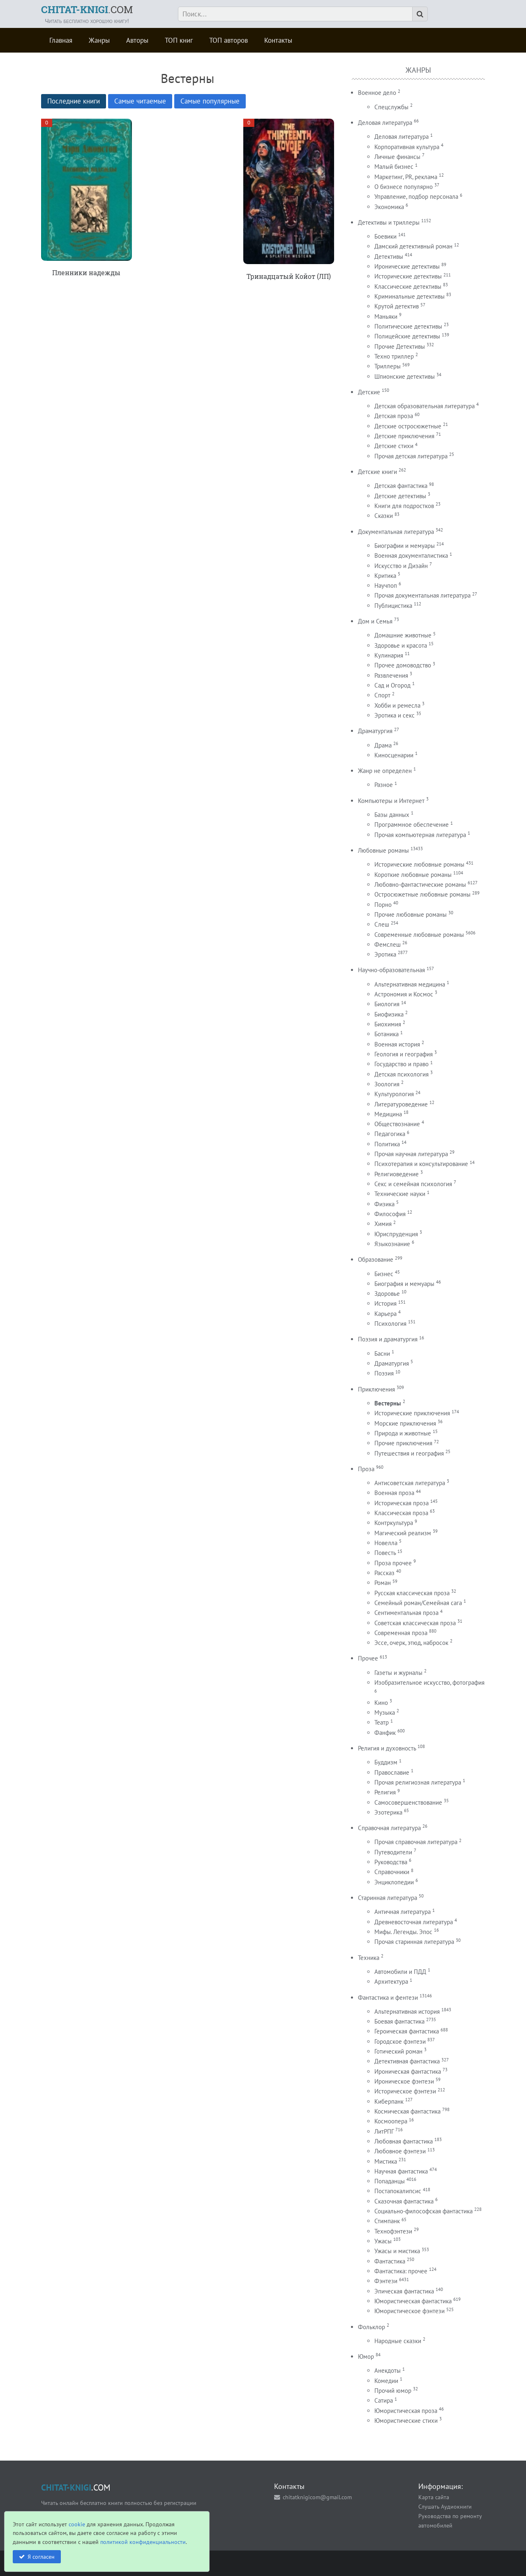 The height and width of the screenshot is (2576, 526). What do you see at coordinates (392, 1244) in the screenshot?
I see `Языкознание` at bounding box center [392, 1244].